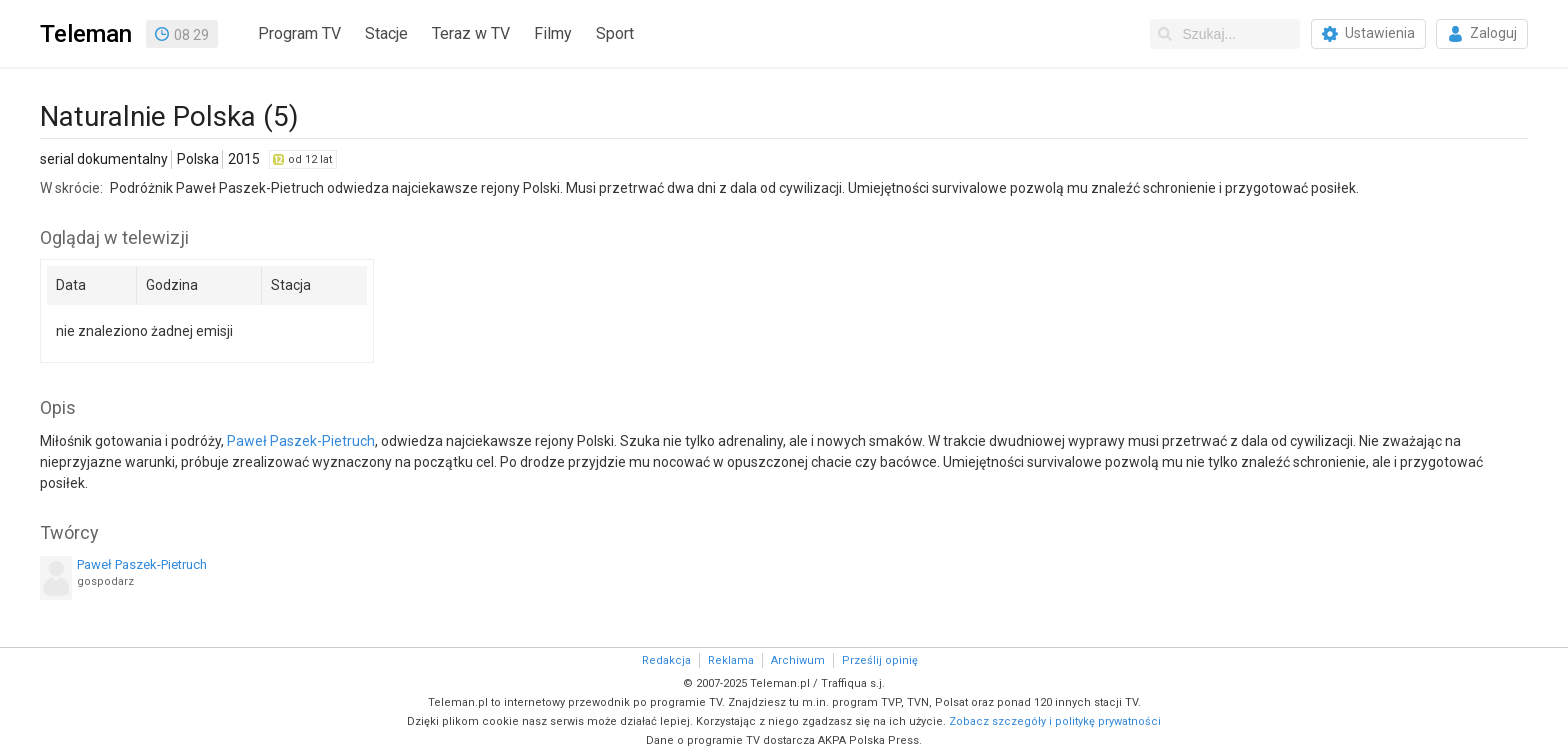  What do you see at coordinates (86, 34) in the screenshot?
I see `Teleman` at bounding box center [86, 34].